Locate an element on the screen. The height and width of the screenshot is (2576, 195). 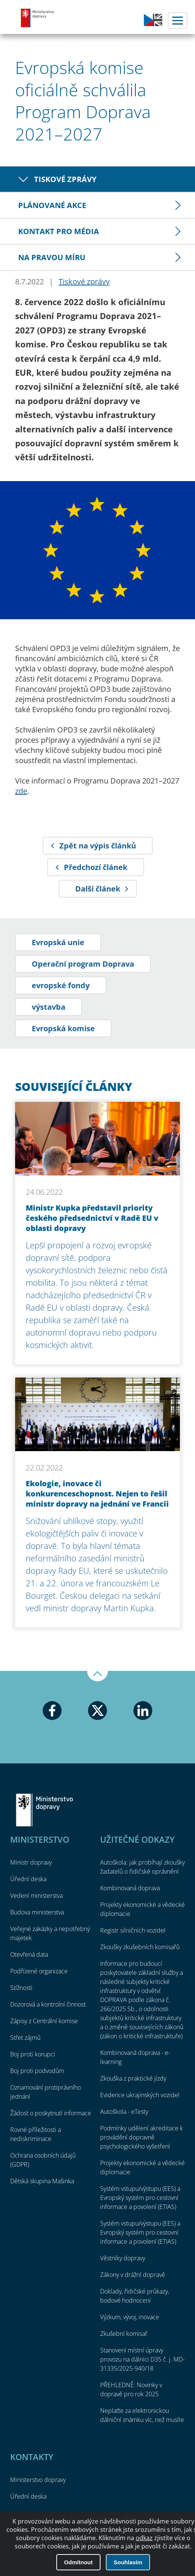
Předchozí článek is located at coordinates (95, 867).